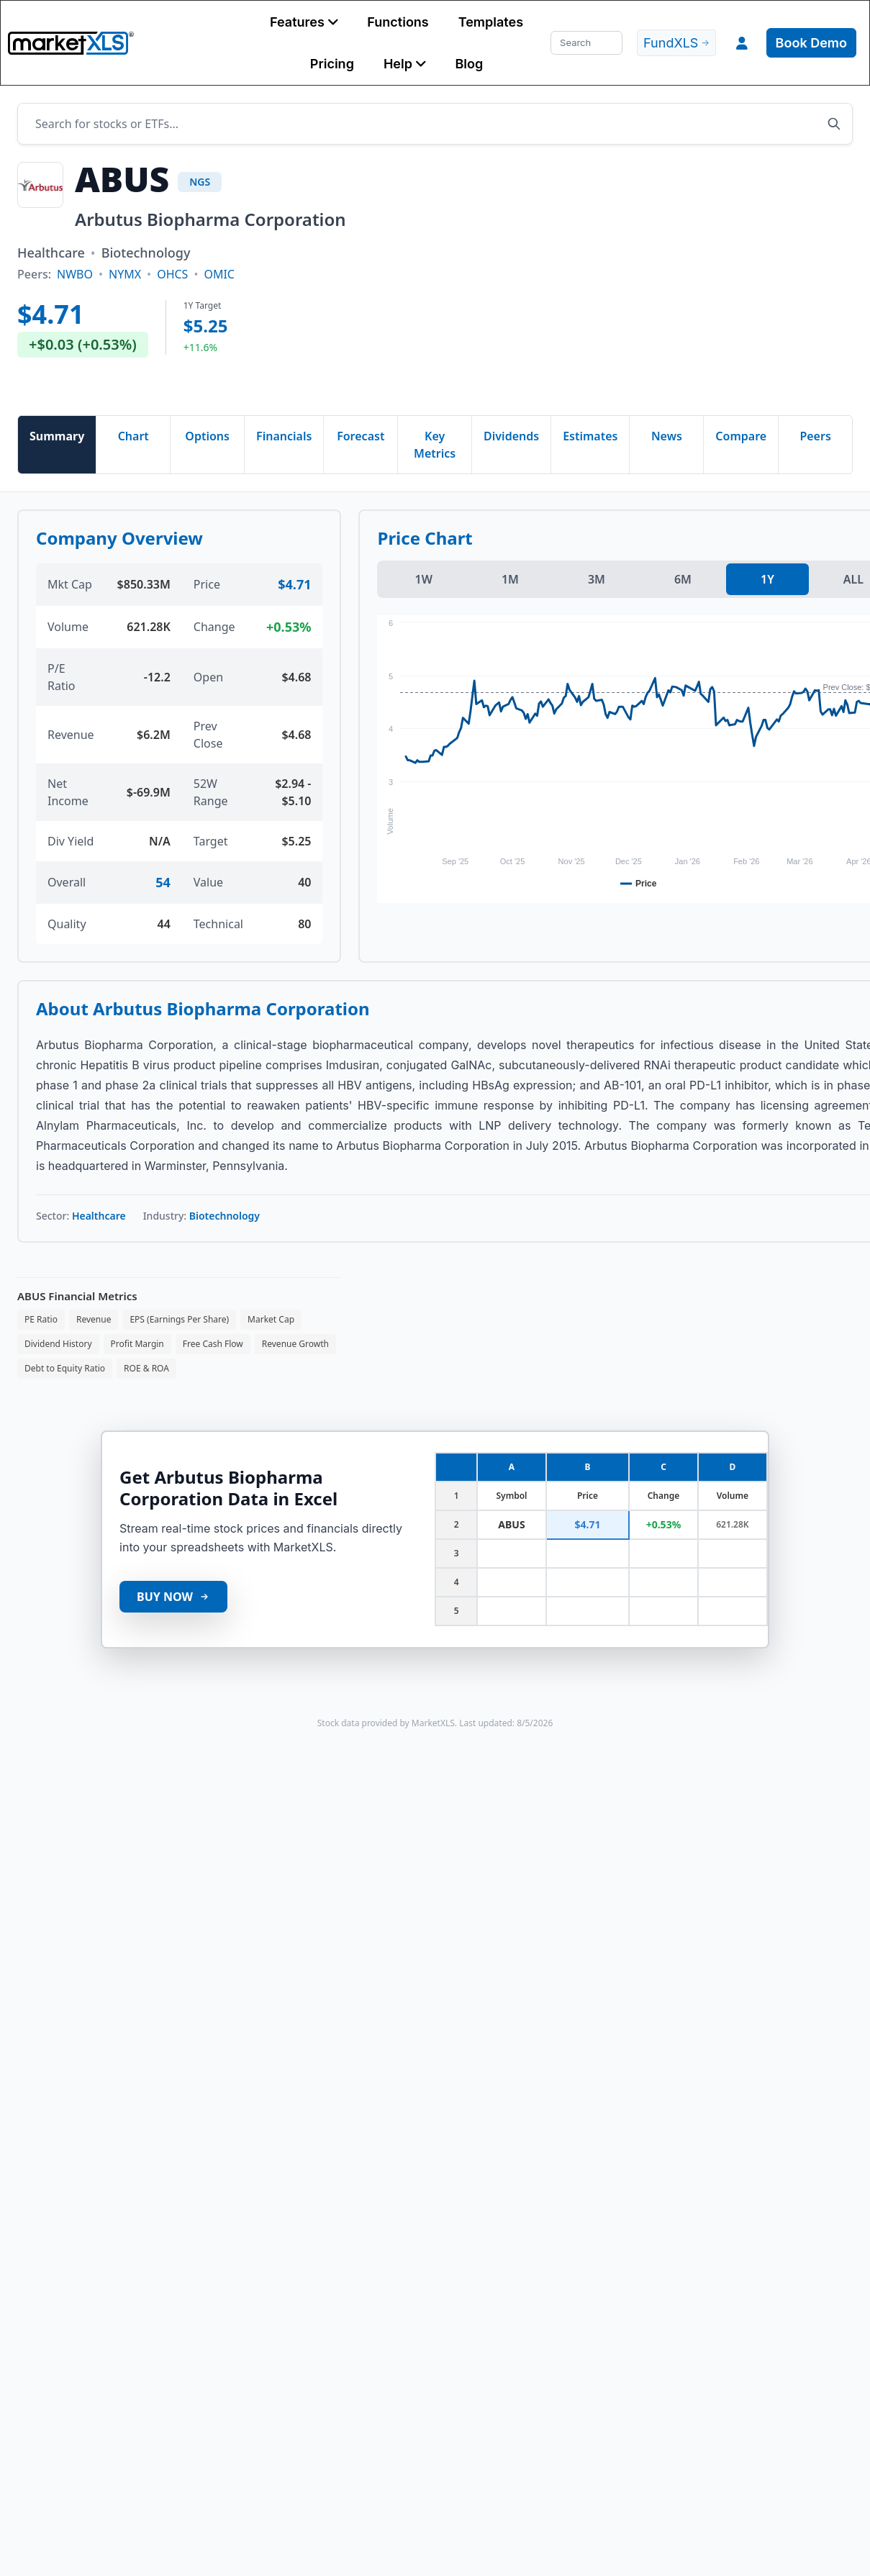 The height and width of the screenshot is (2576, 870). Describe the element at coordinates (767, 579) in the screenshot. I see `1Y` at that location.